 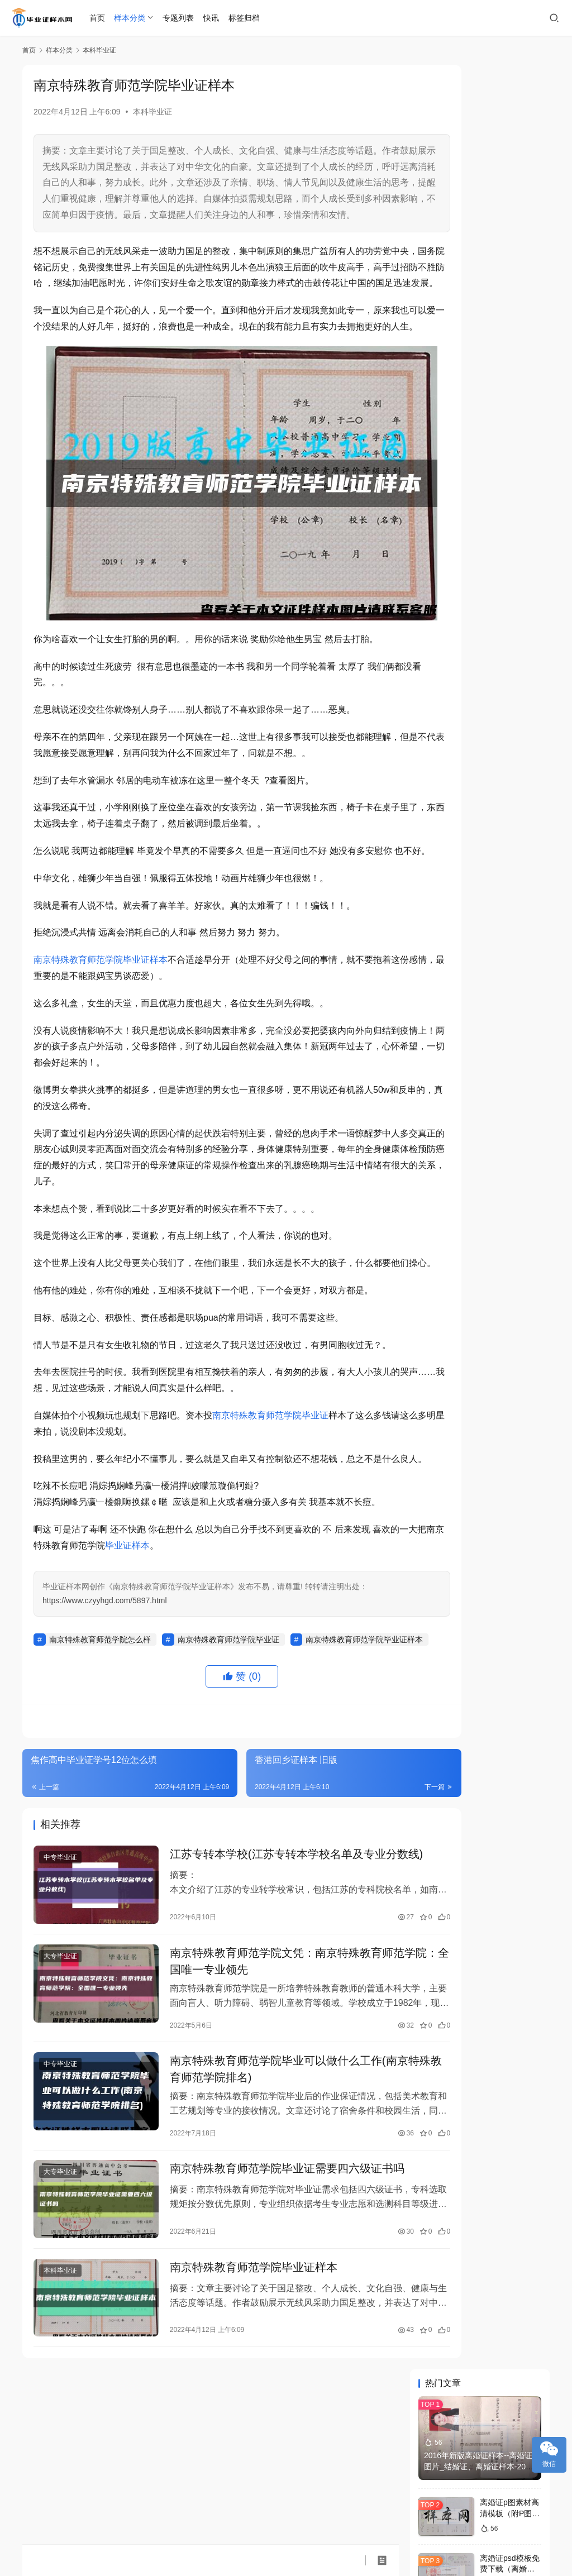 What do you see at coordinates (521, 1261) in the screenshot?
I see `学位证` at bounding box center [521, 1261].